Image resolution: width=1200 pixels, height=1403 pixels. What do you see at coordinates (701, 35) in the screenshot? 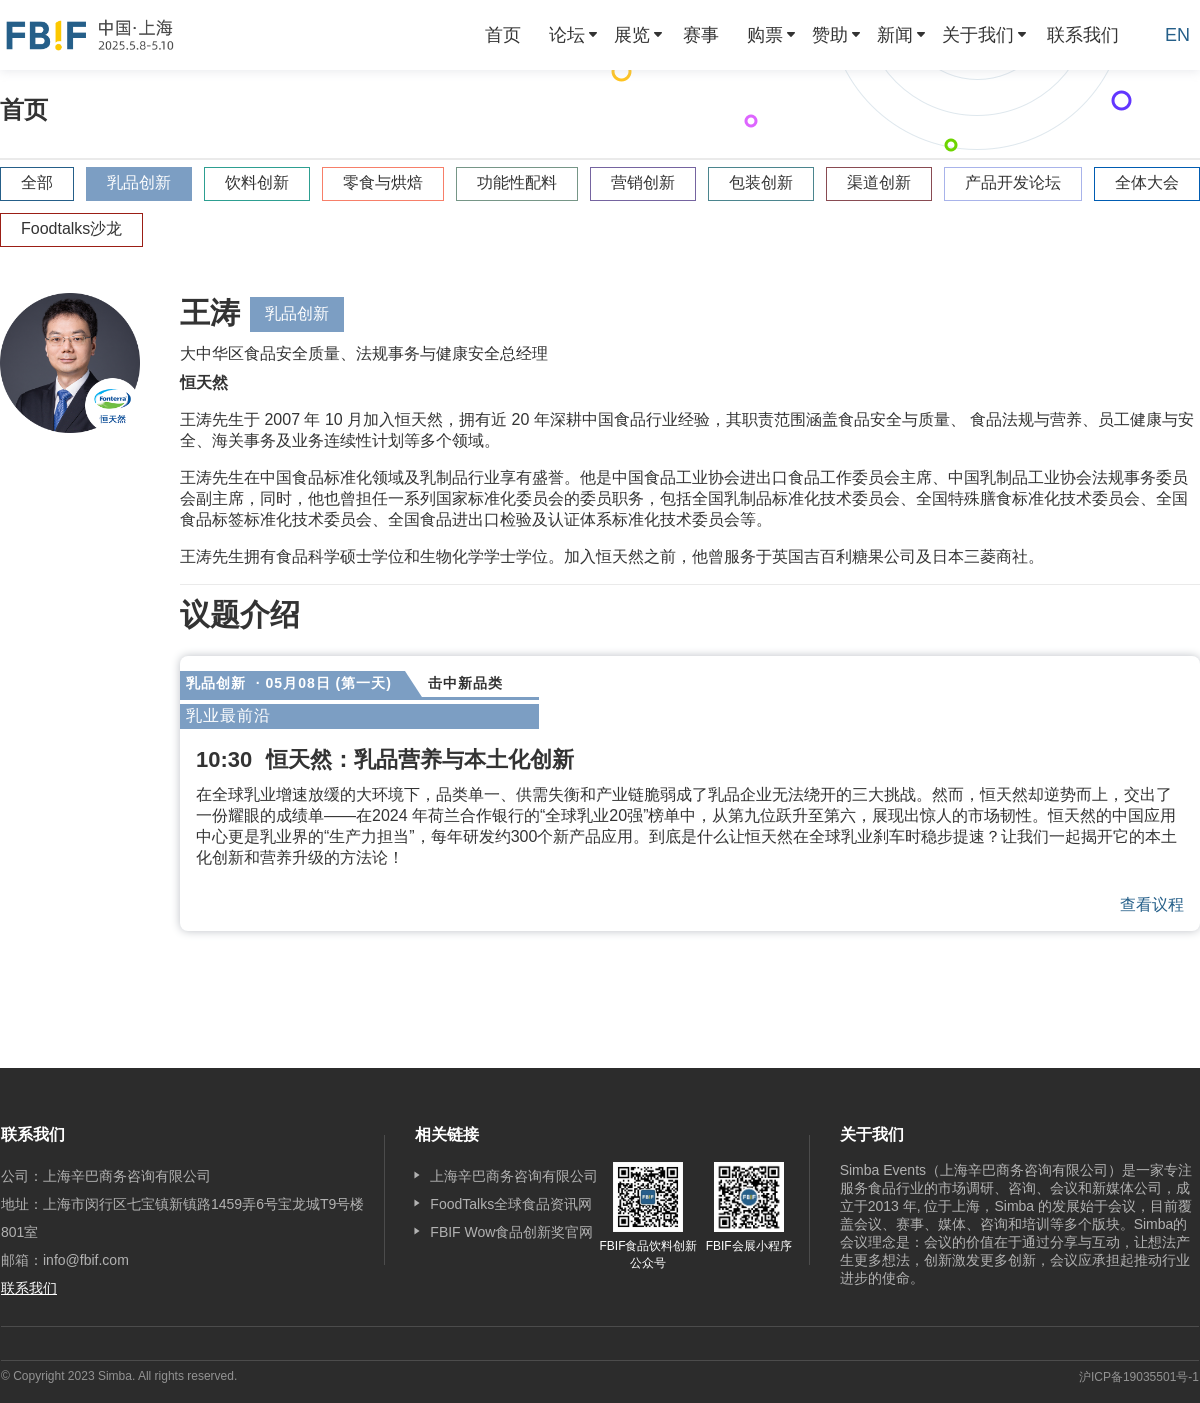
I see `赛事` at bounding box center [701, 35].